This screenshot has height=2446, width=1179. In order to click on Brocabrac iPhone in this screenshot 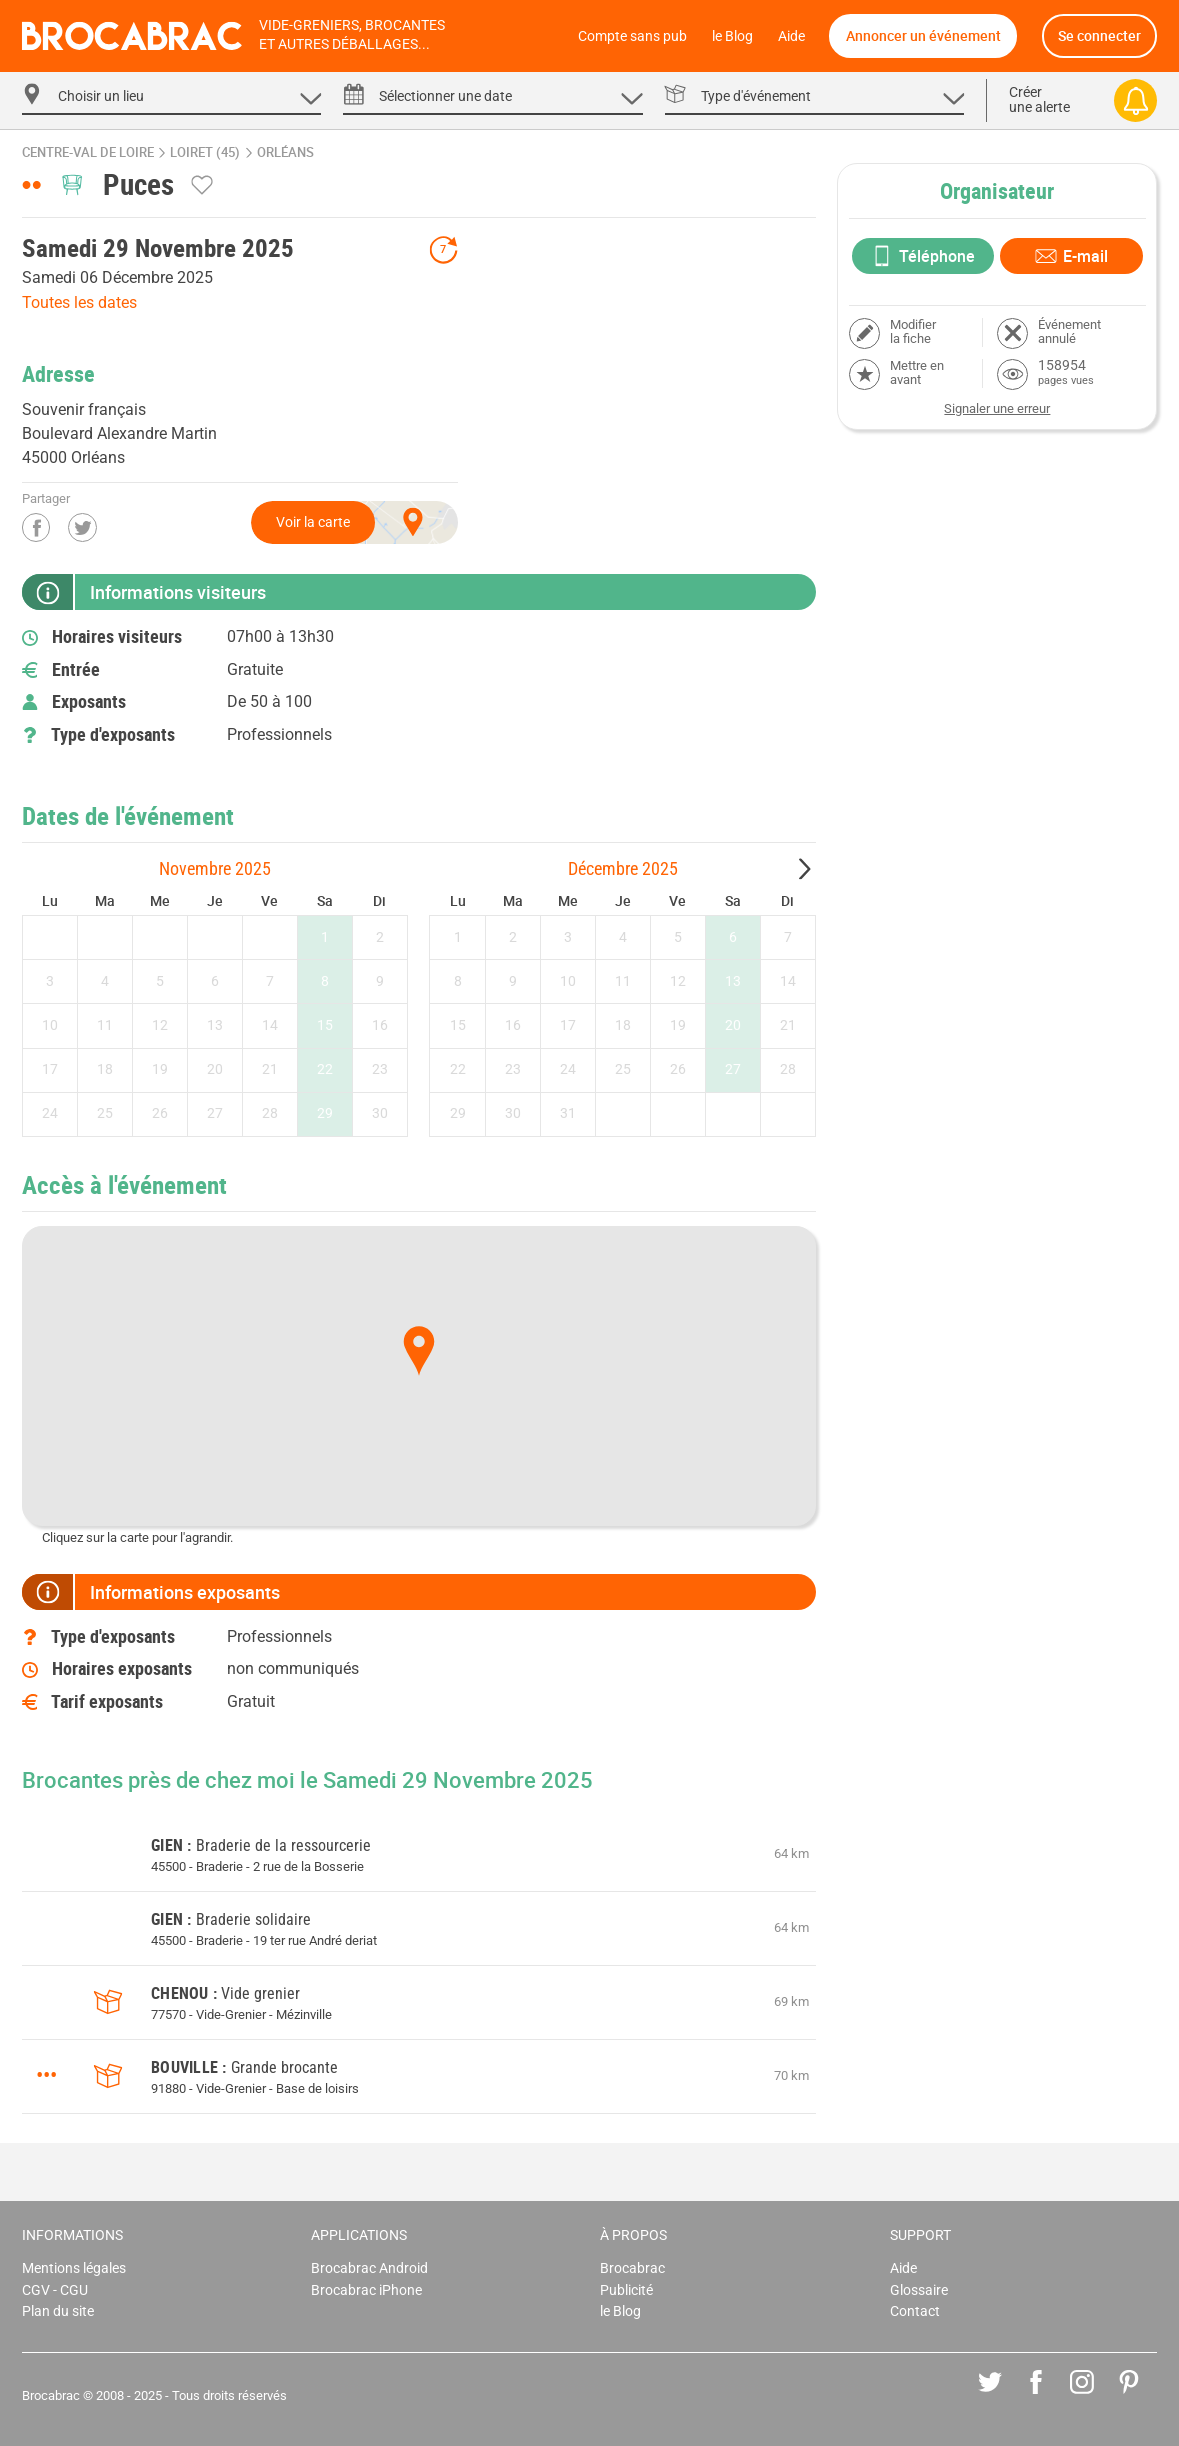, I will do `click(366, 2290)`.